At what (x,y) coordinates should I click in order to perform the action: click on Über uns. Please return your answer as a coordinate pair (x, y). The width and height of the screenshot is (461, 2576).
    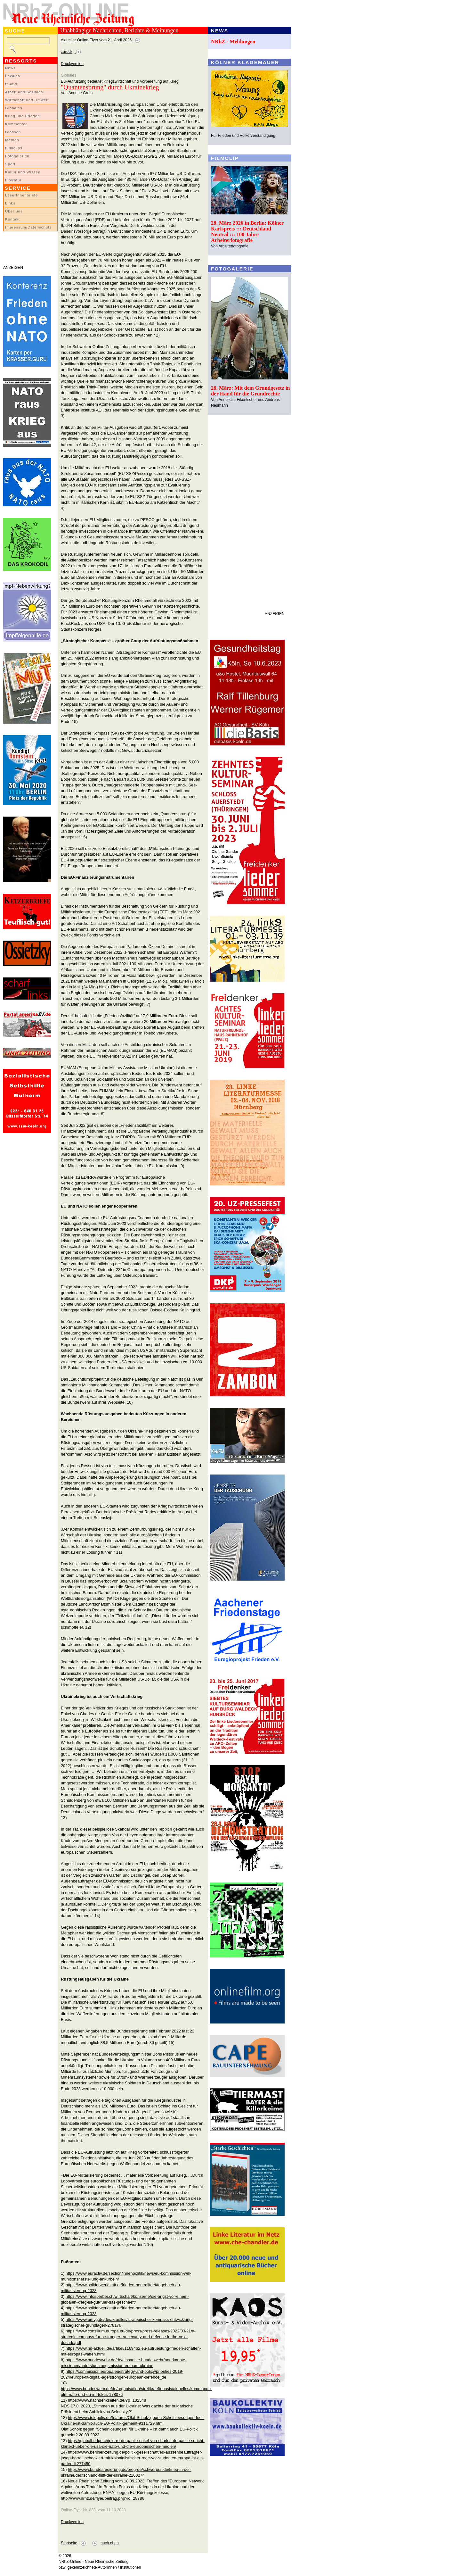
    Looking at the image, I should click on (14, 211).